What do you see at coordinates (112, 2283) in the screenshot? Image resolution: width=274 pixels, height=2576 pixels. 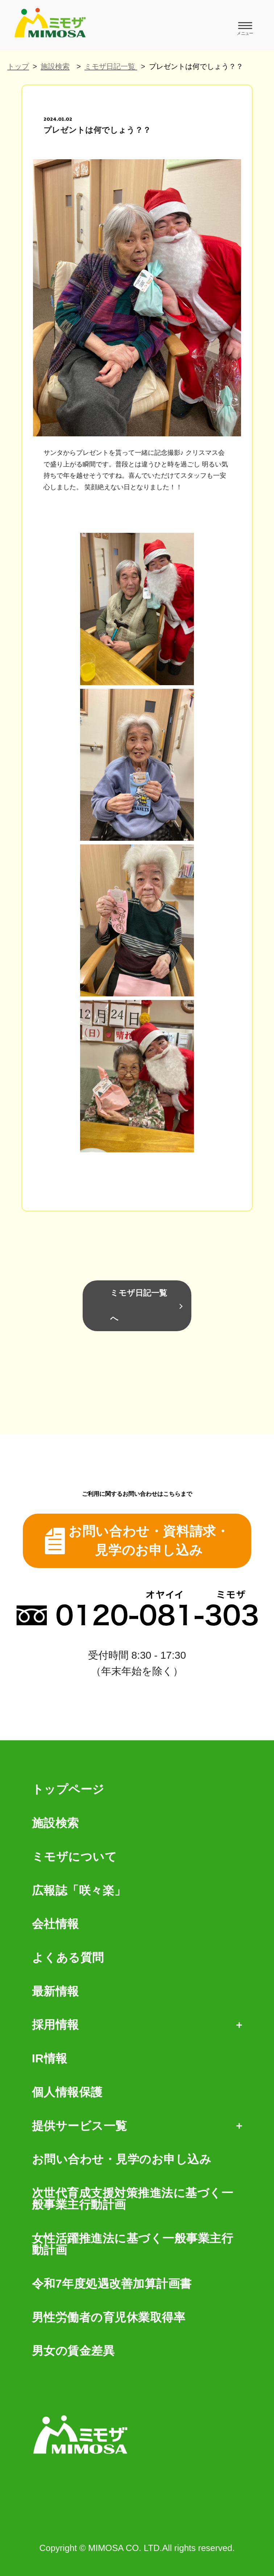 I see `令和7年度処遇改善加算計画書` at bounding box center [112, 2283].